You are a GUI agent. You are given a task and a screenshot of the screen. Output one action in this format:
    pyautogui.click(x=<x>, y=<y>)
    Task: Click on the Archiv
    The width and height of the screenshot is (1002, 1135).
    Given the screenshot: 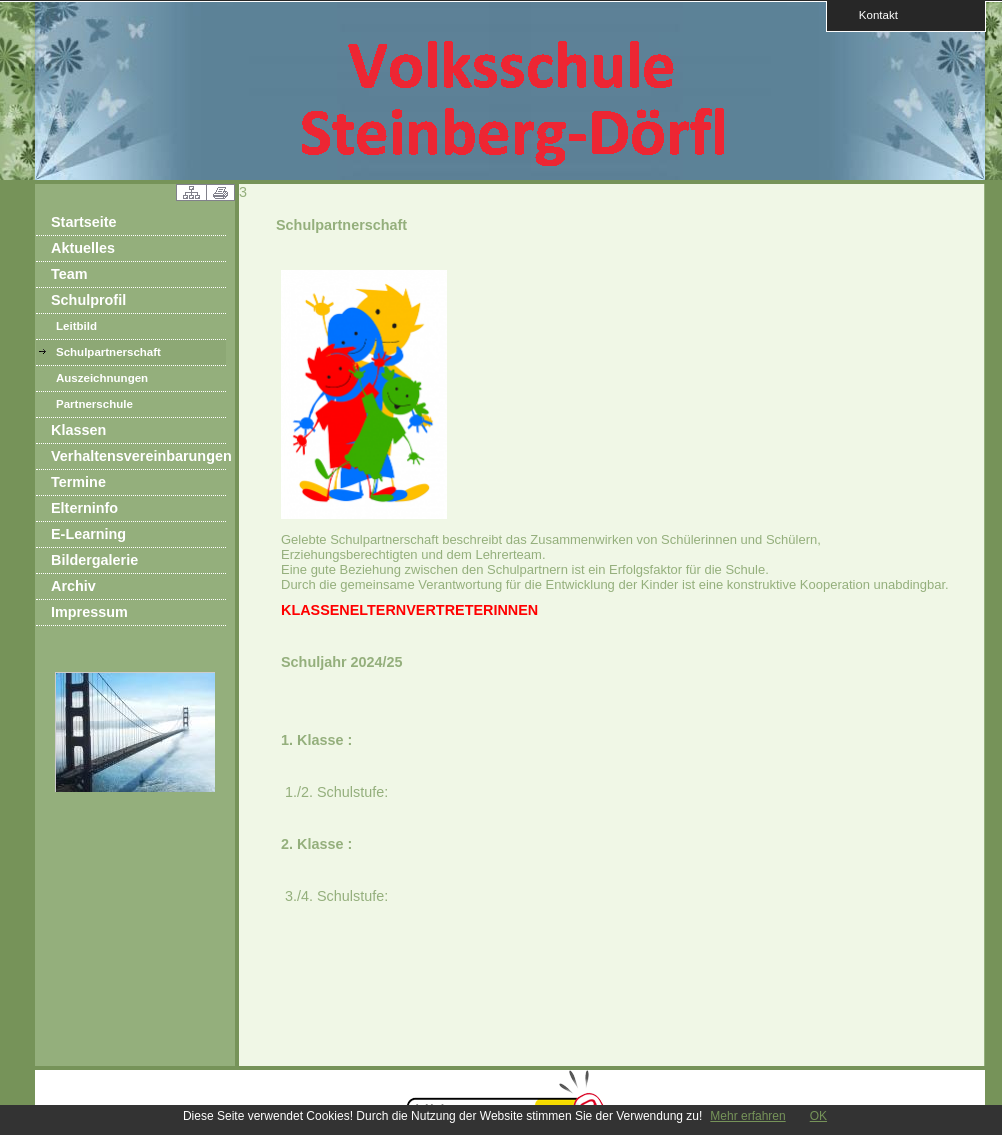 What is the action you would take?
    pyautogui.click(x=73, y=586)
    